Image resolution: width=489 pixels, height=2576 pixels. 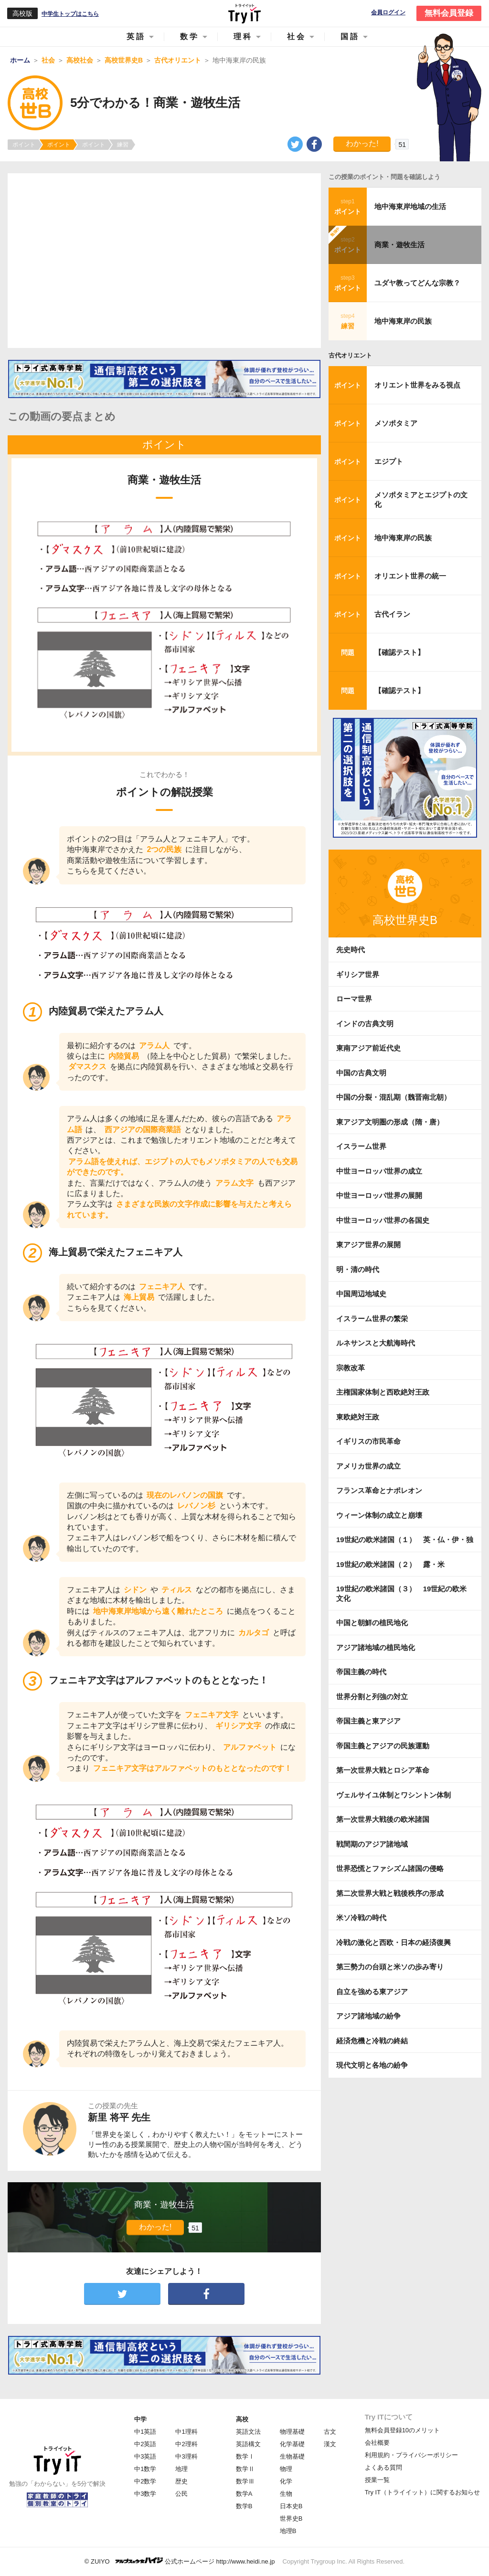 I want to click on 第二次世界大戦と戦後秩序の形成, so click(x=390, y=1893).